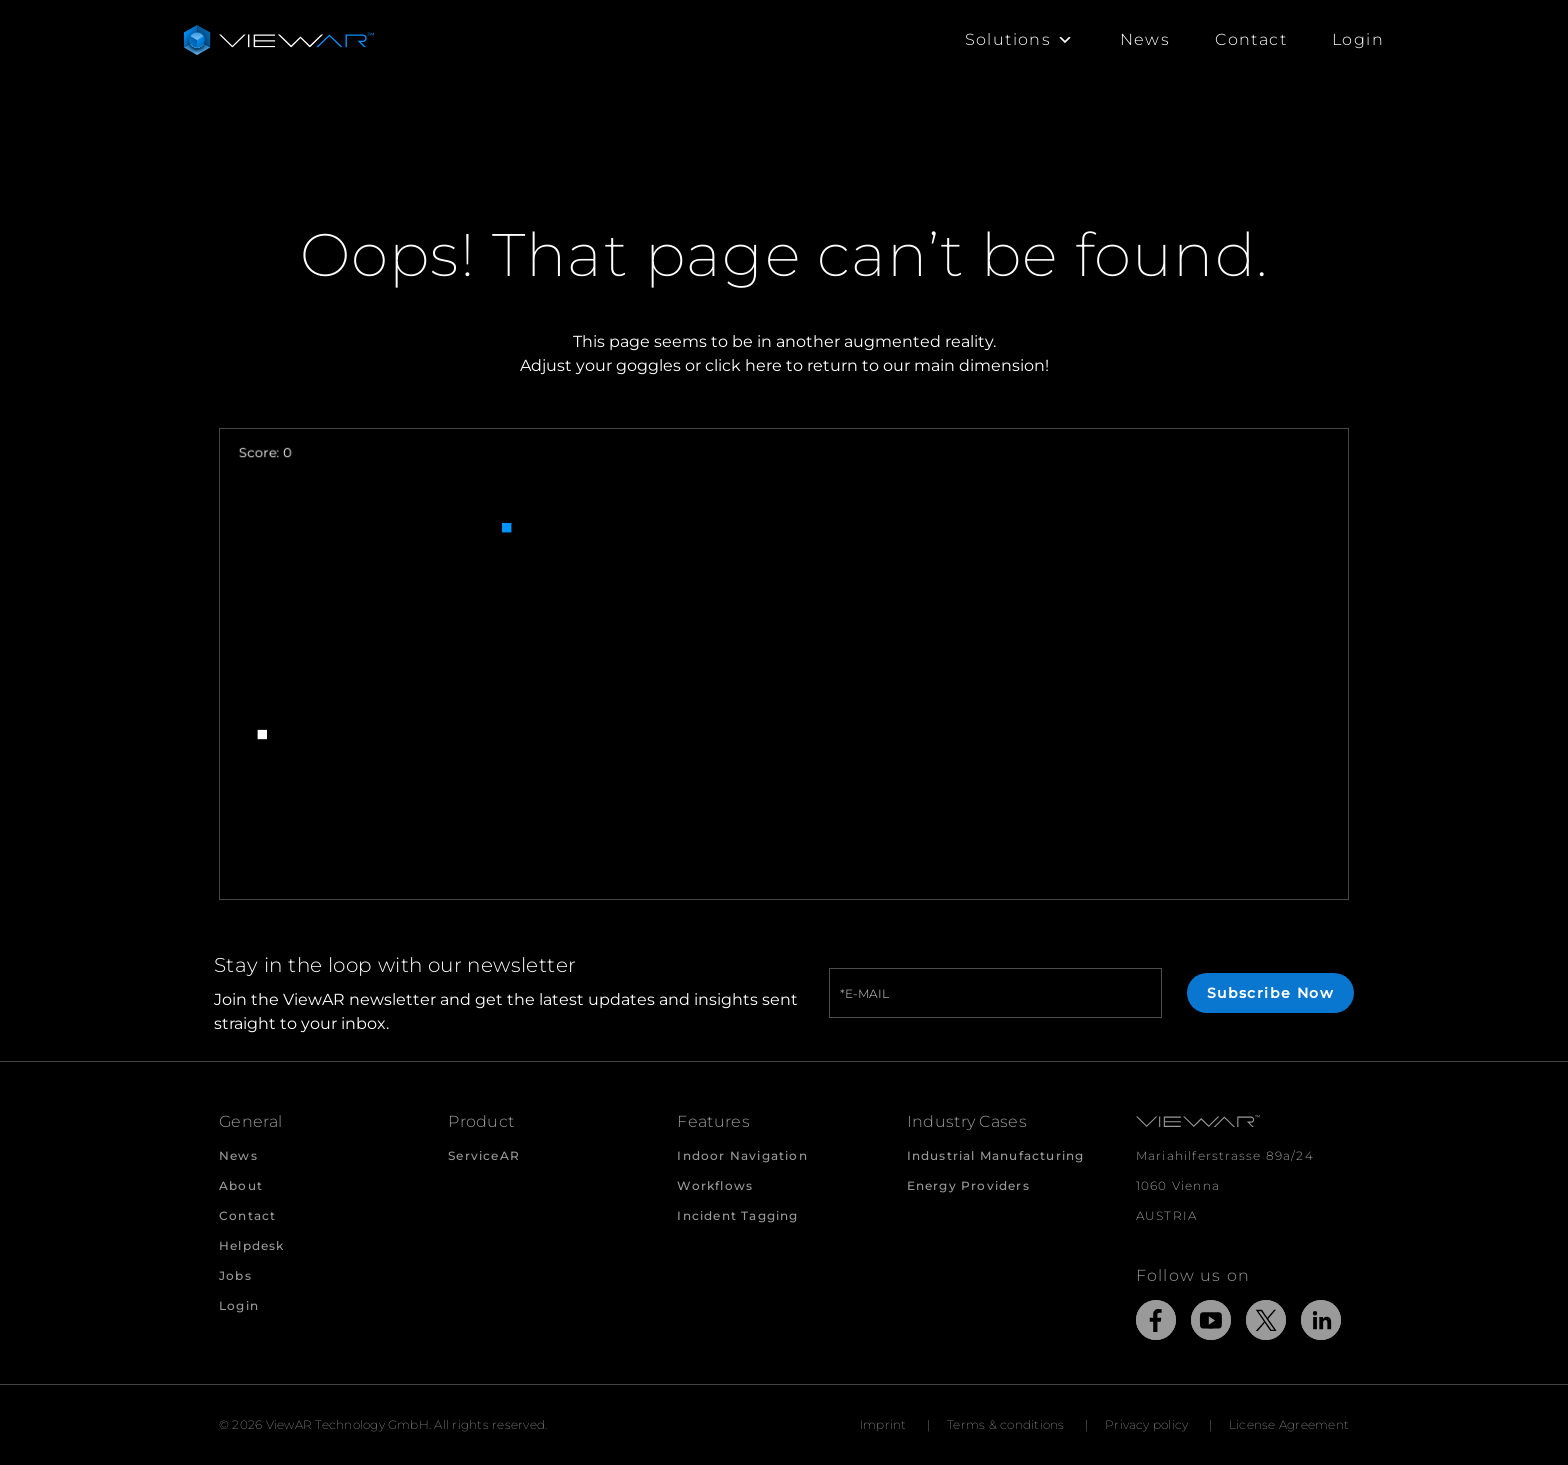  What do you see at coordinates (996, 1155) in the screenshot?
I see `Industrial Manufacturing` at bounding box center [996, 1155].